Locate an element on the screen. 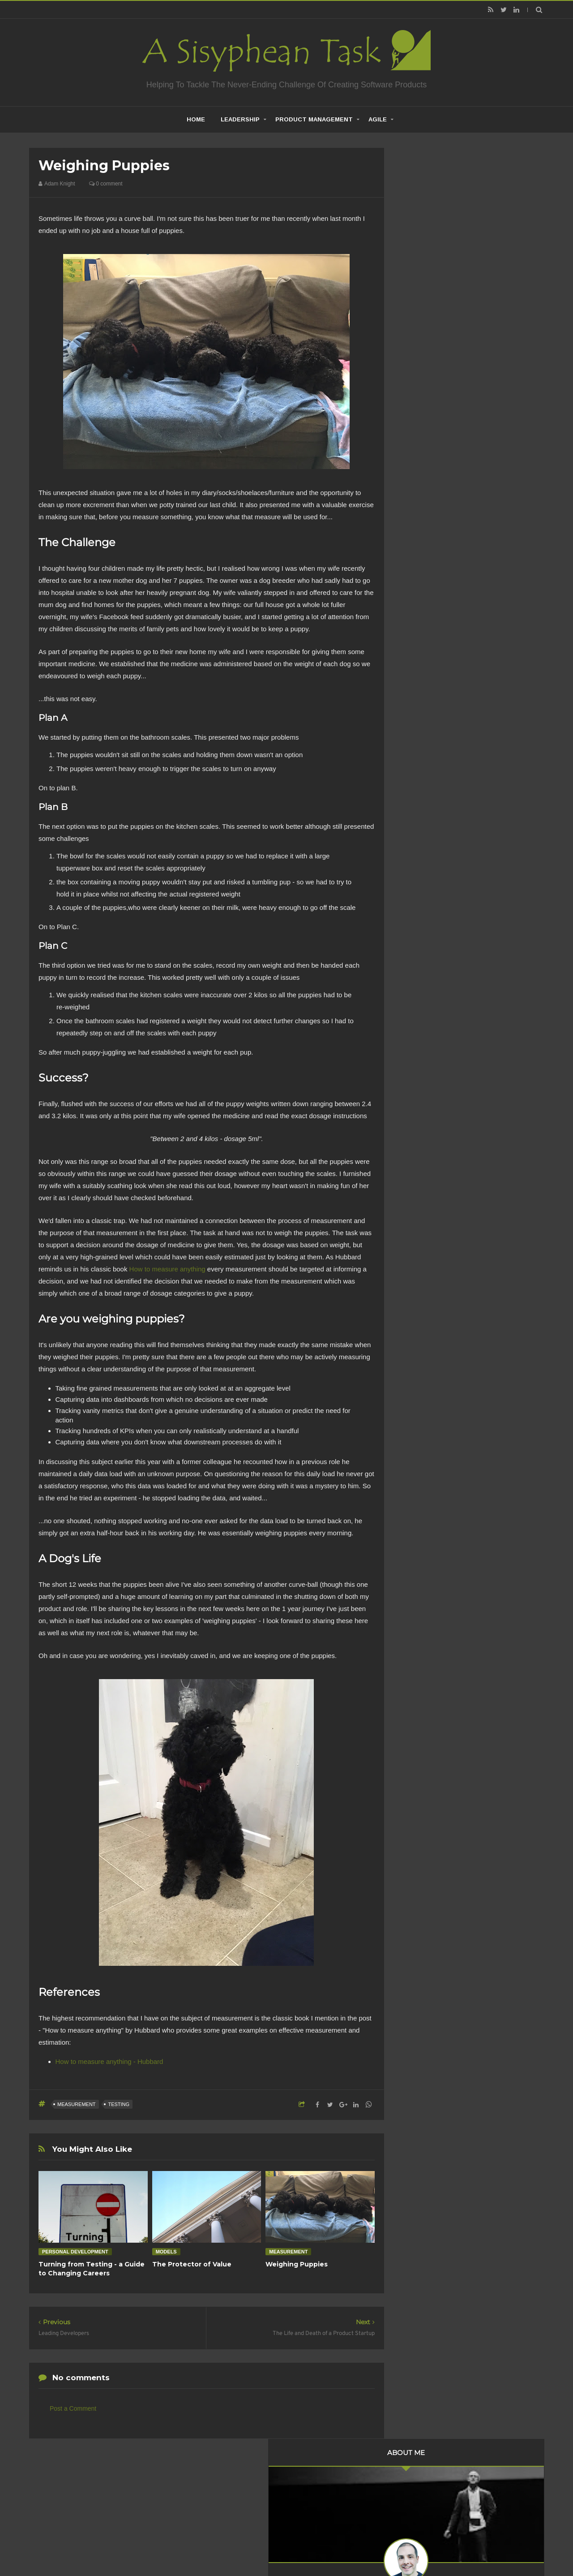 The width and height of the screenshot is (573, 2576). August is located at coordinates (431, 553).